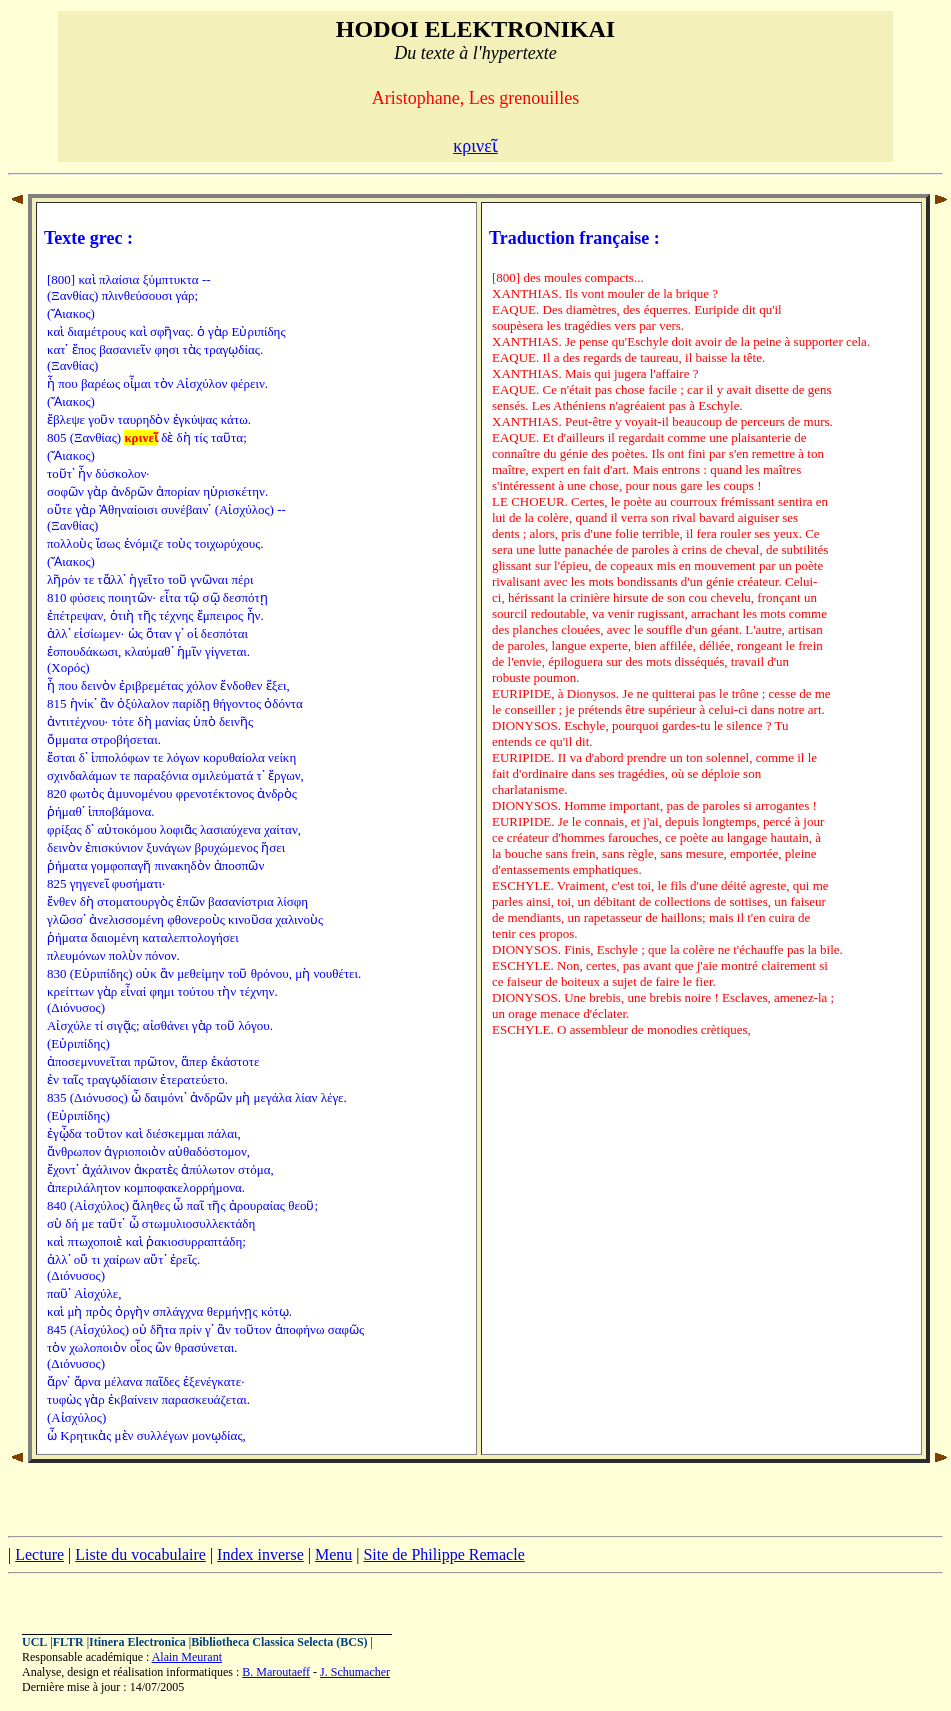  I want to click on B. Maroutaeff, so click(276, 1672).